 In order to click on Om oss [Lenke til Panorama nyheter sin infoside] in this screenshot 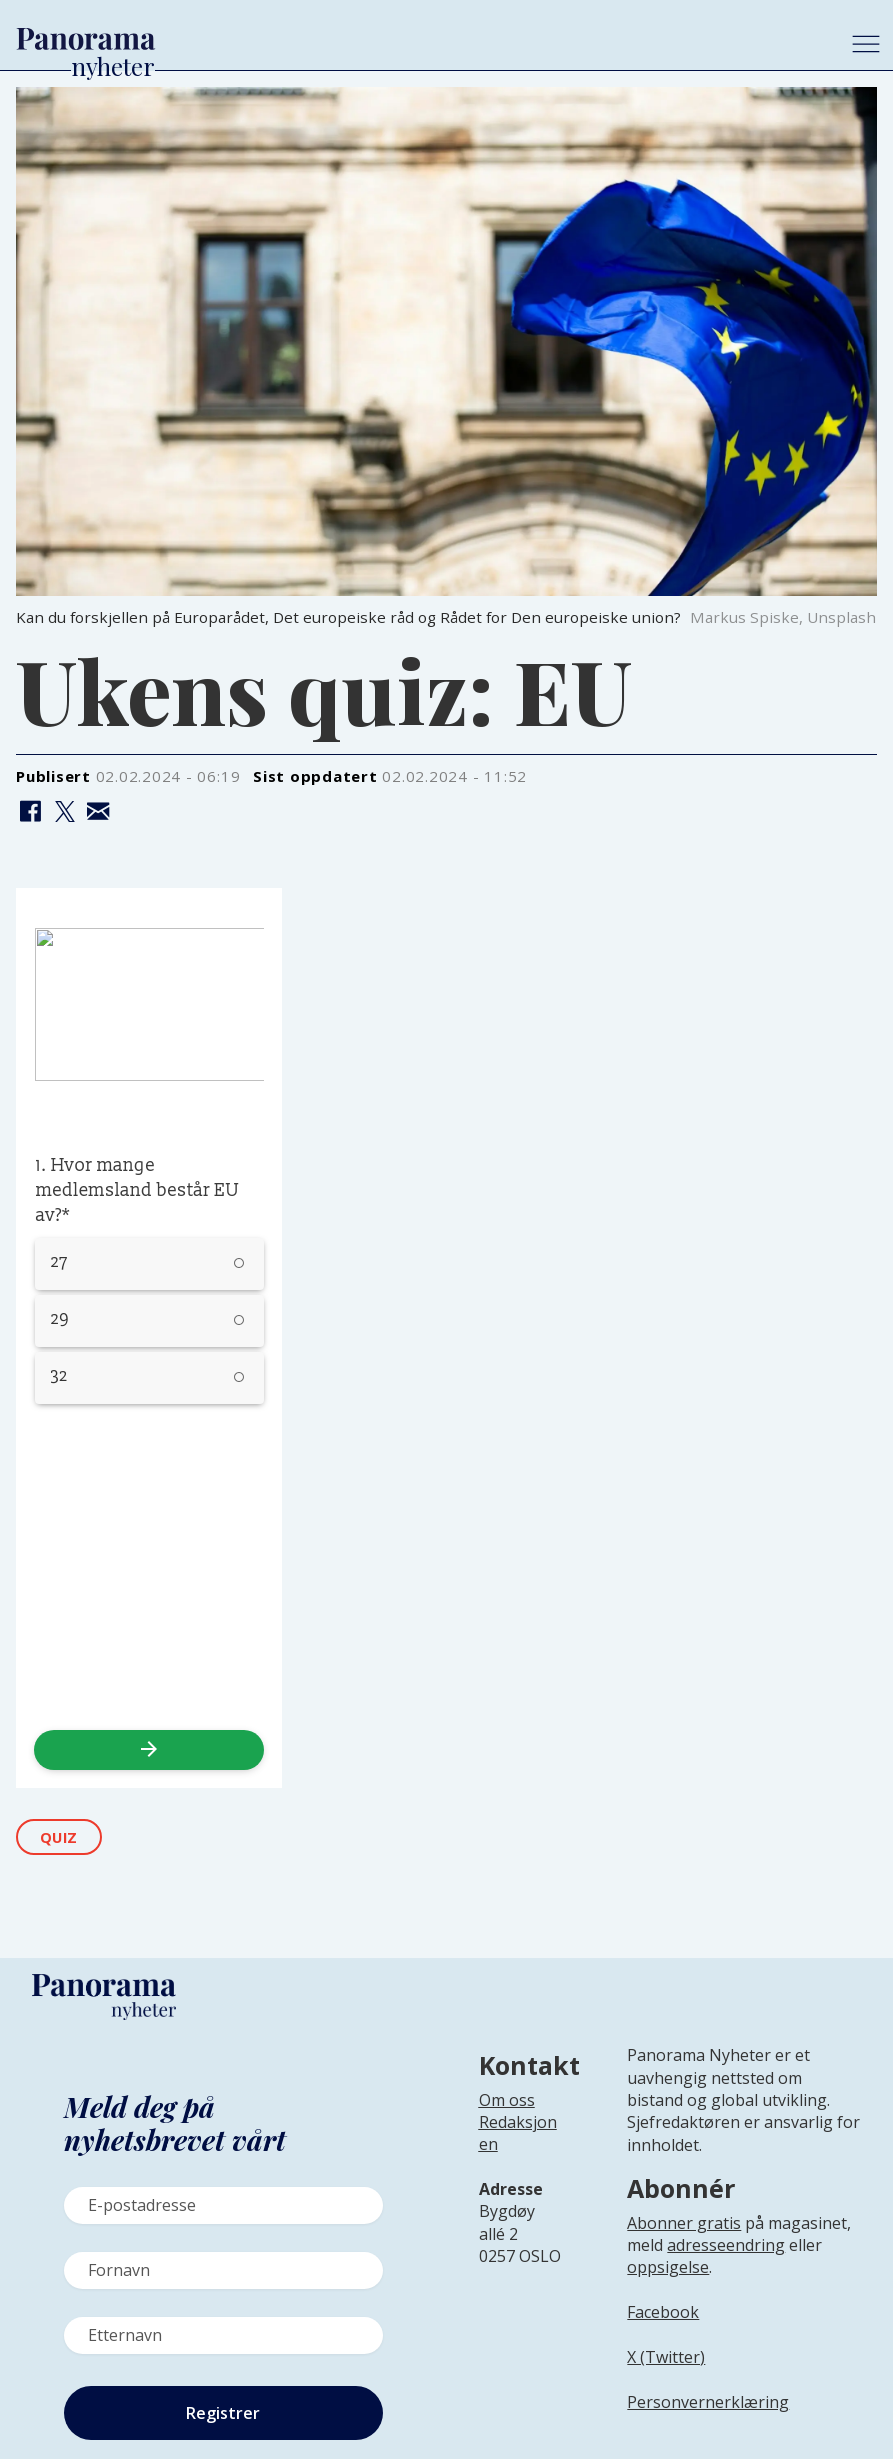, I will do `click(507, 2100)`.